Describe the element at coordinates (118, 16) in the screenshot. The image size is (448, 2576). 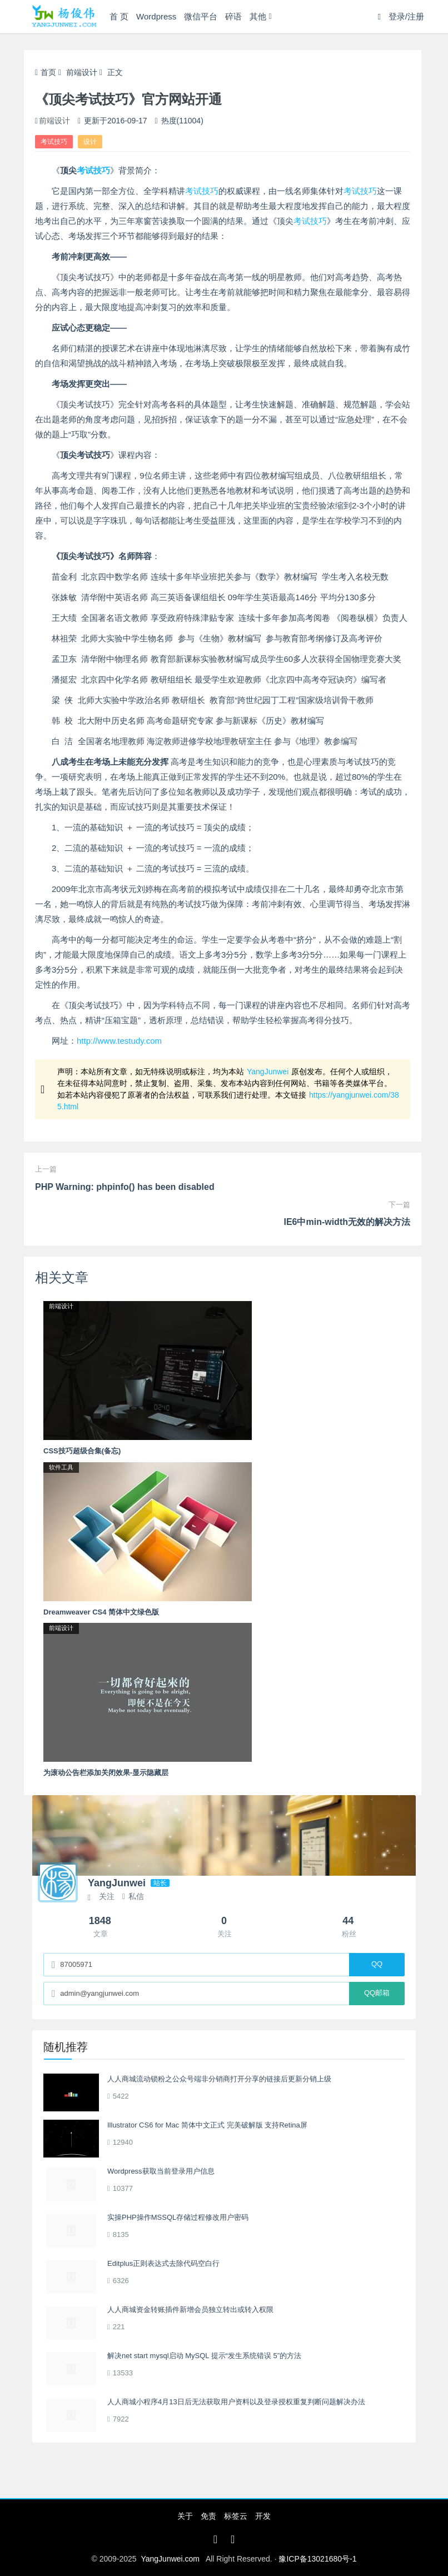
I see `首 页` at that location.